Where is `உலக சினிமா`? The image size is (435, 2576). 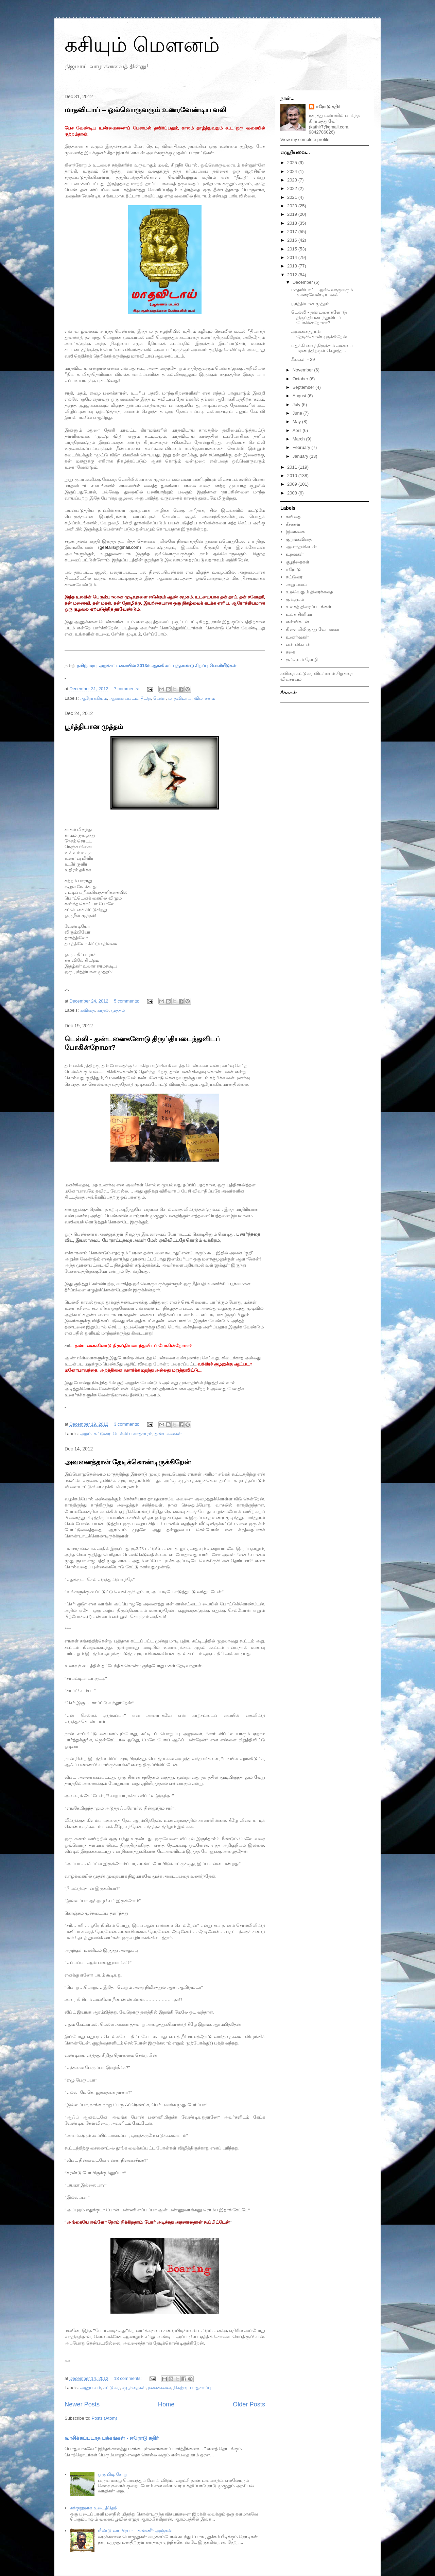
உலக சினிமா is located at coordinates (299, 614).